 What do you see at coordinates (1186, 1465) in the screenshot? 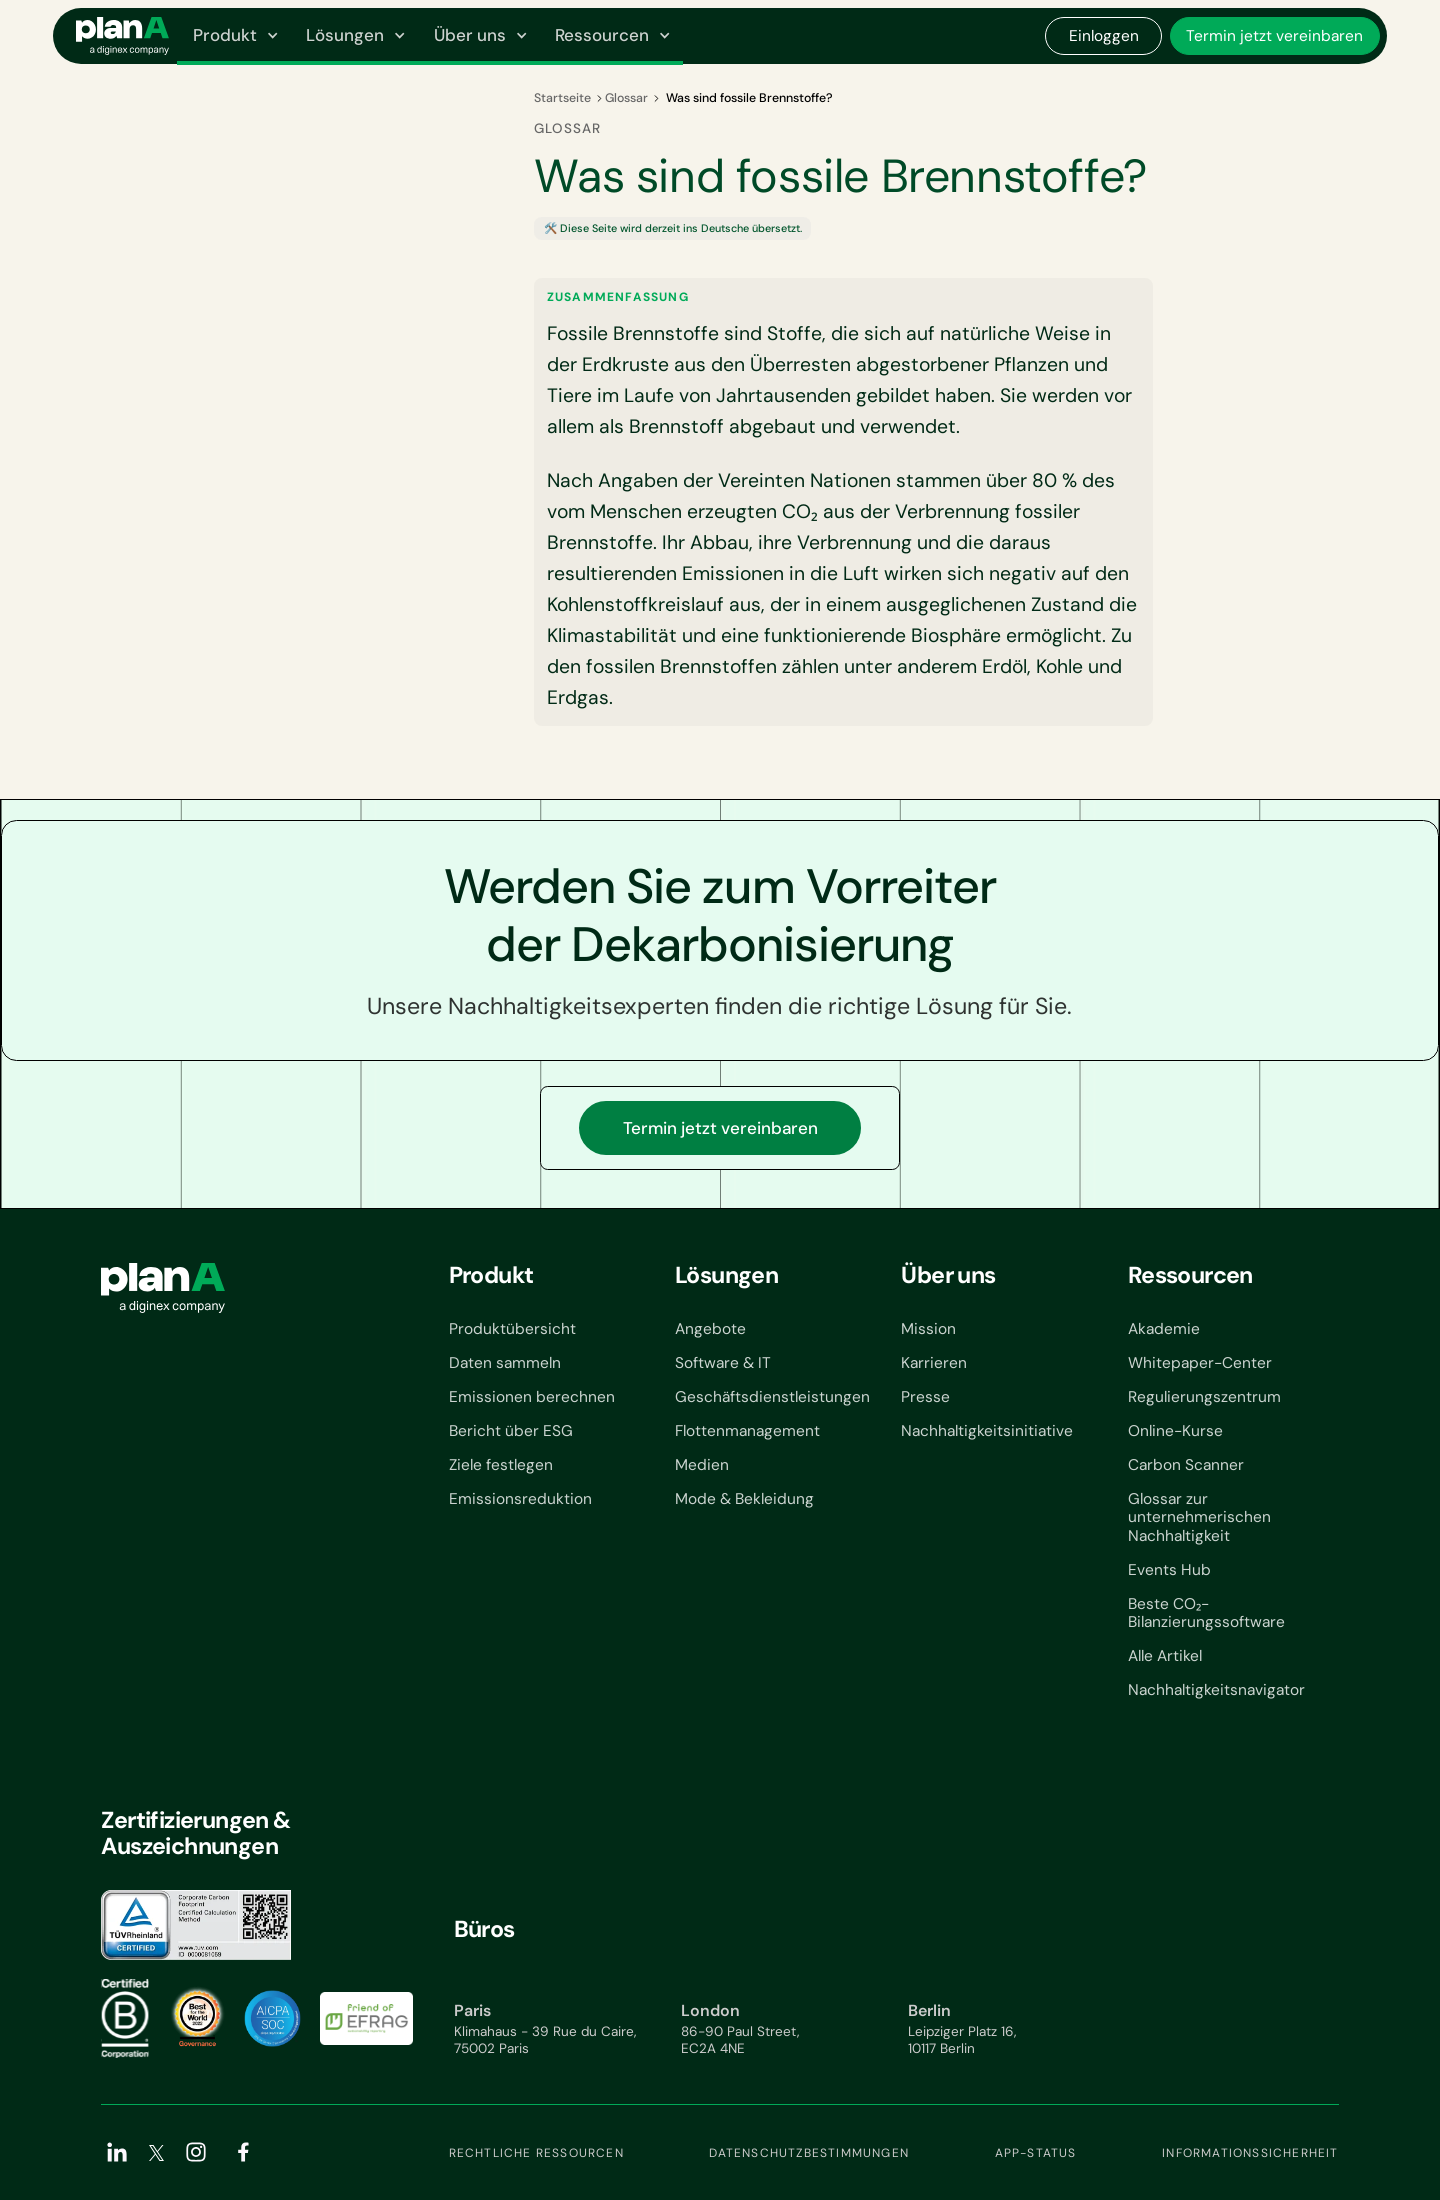
I see `Carbon Scanner` at bounding box center [1186, 1465].